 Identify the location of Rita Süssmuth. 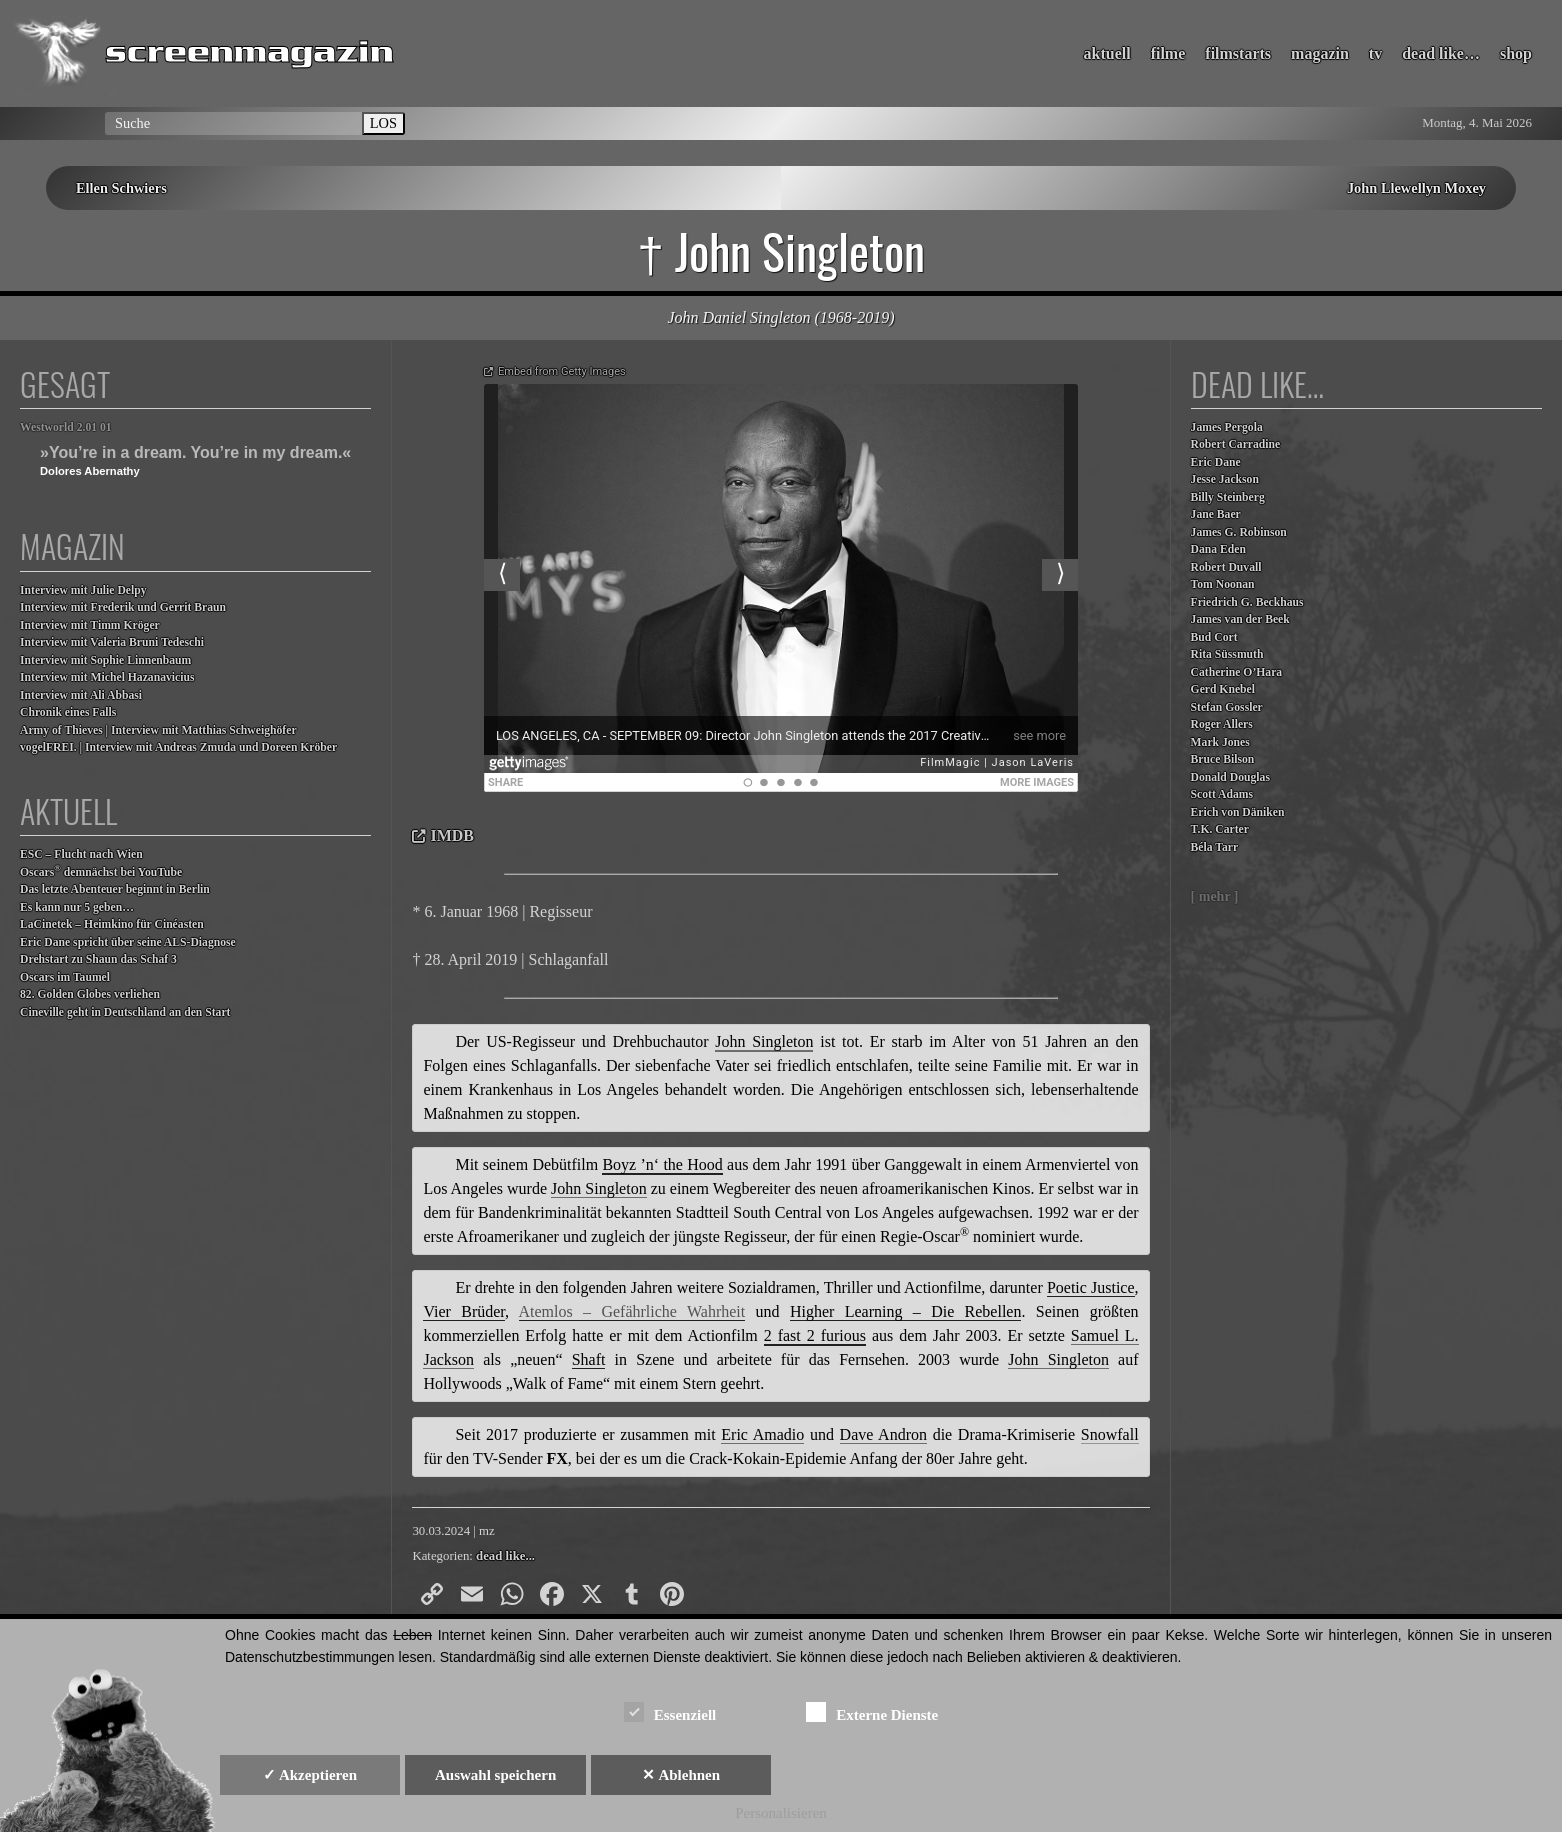
(1227, 654).